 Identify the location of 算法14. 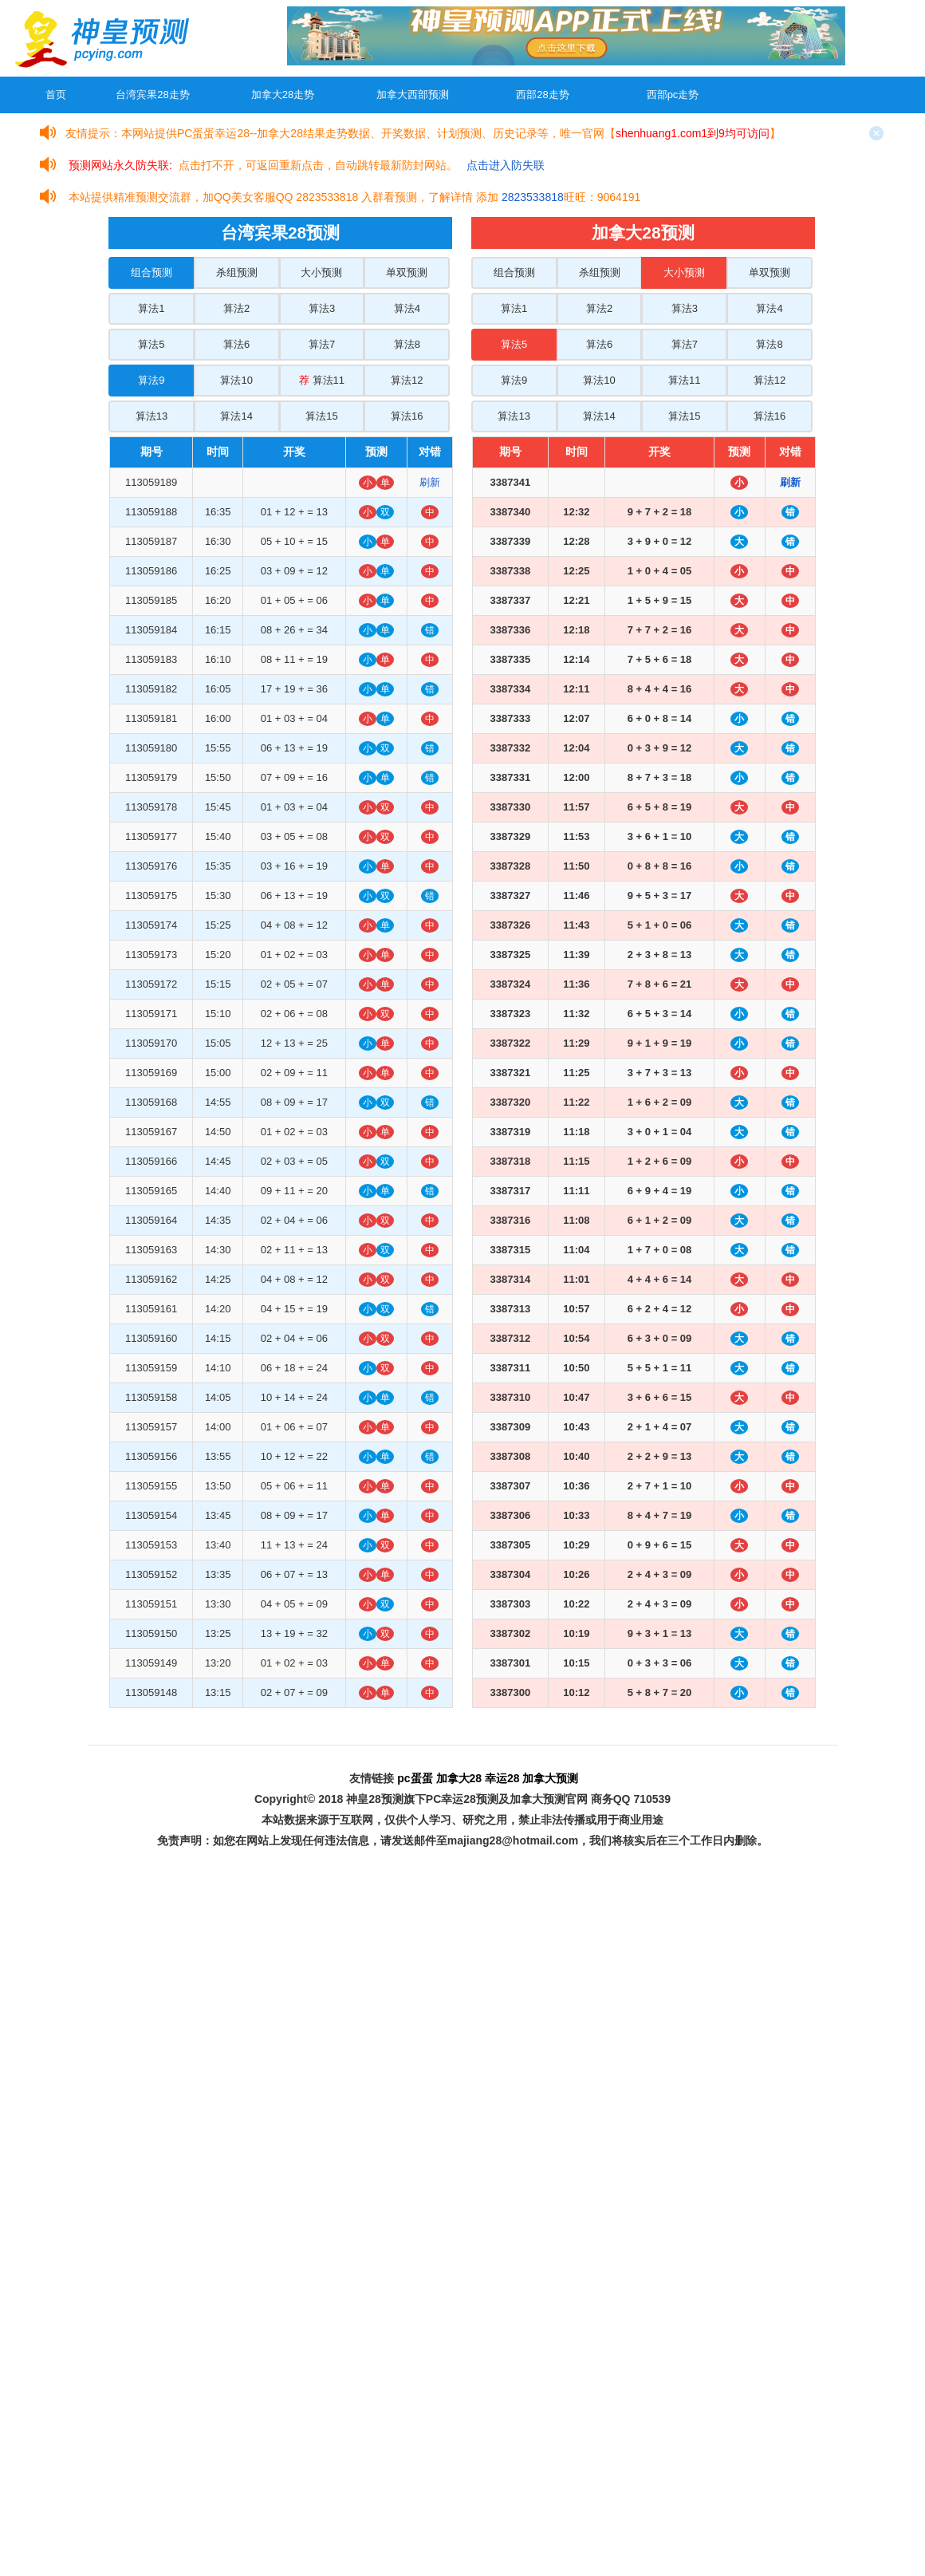
(236, 416).